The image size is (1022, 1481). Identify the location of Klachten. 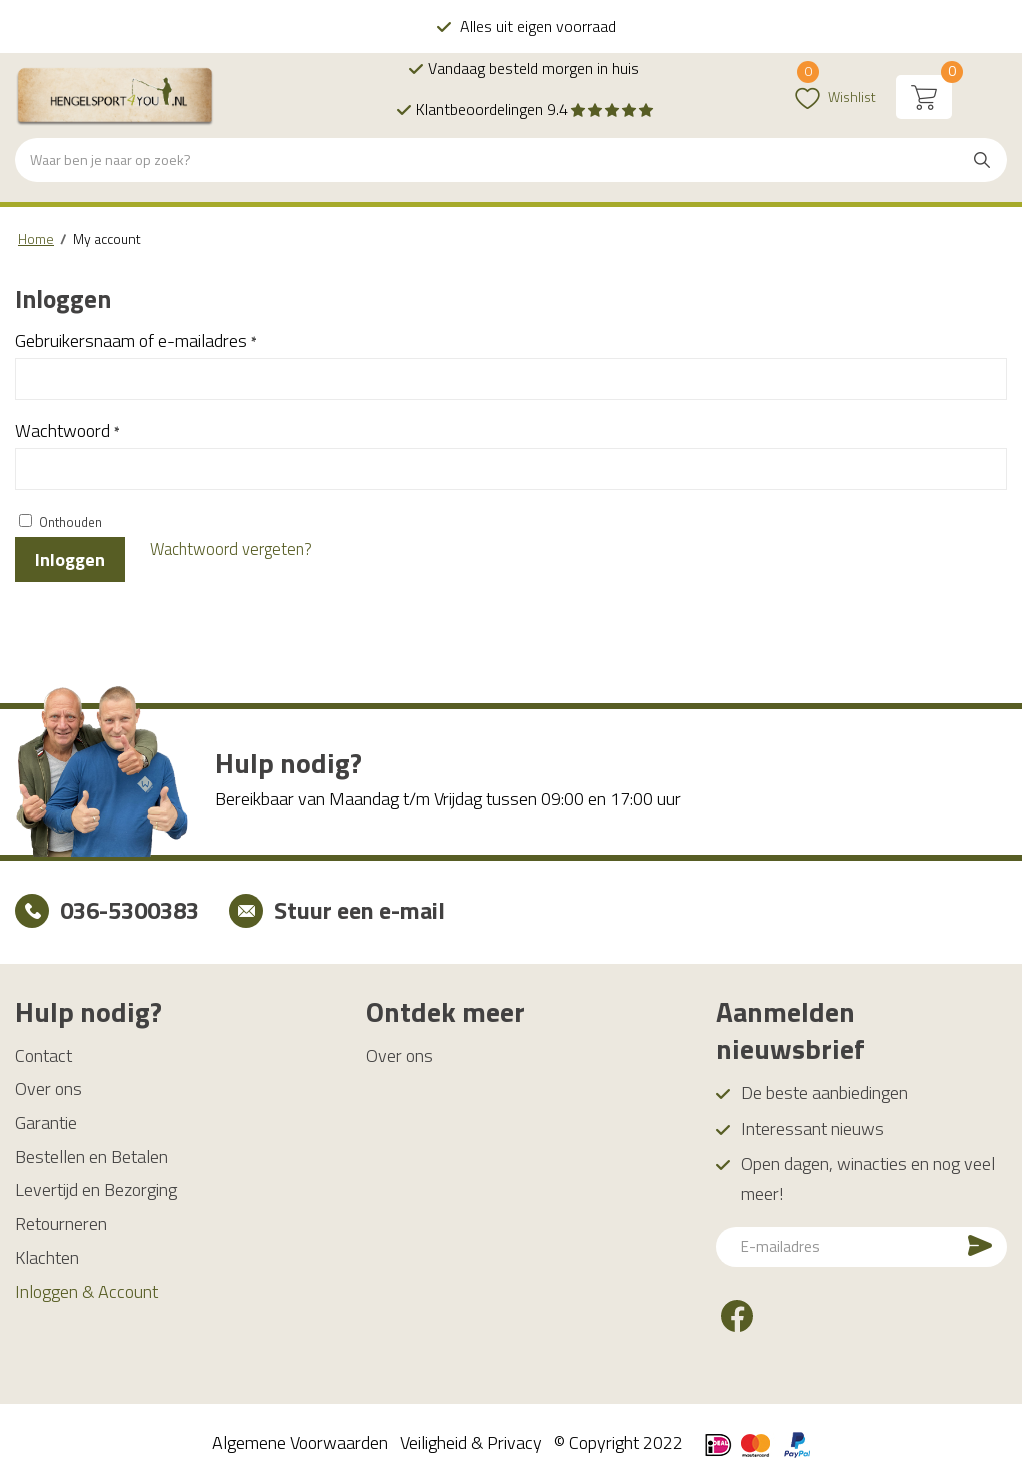
(47, 1256).